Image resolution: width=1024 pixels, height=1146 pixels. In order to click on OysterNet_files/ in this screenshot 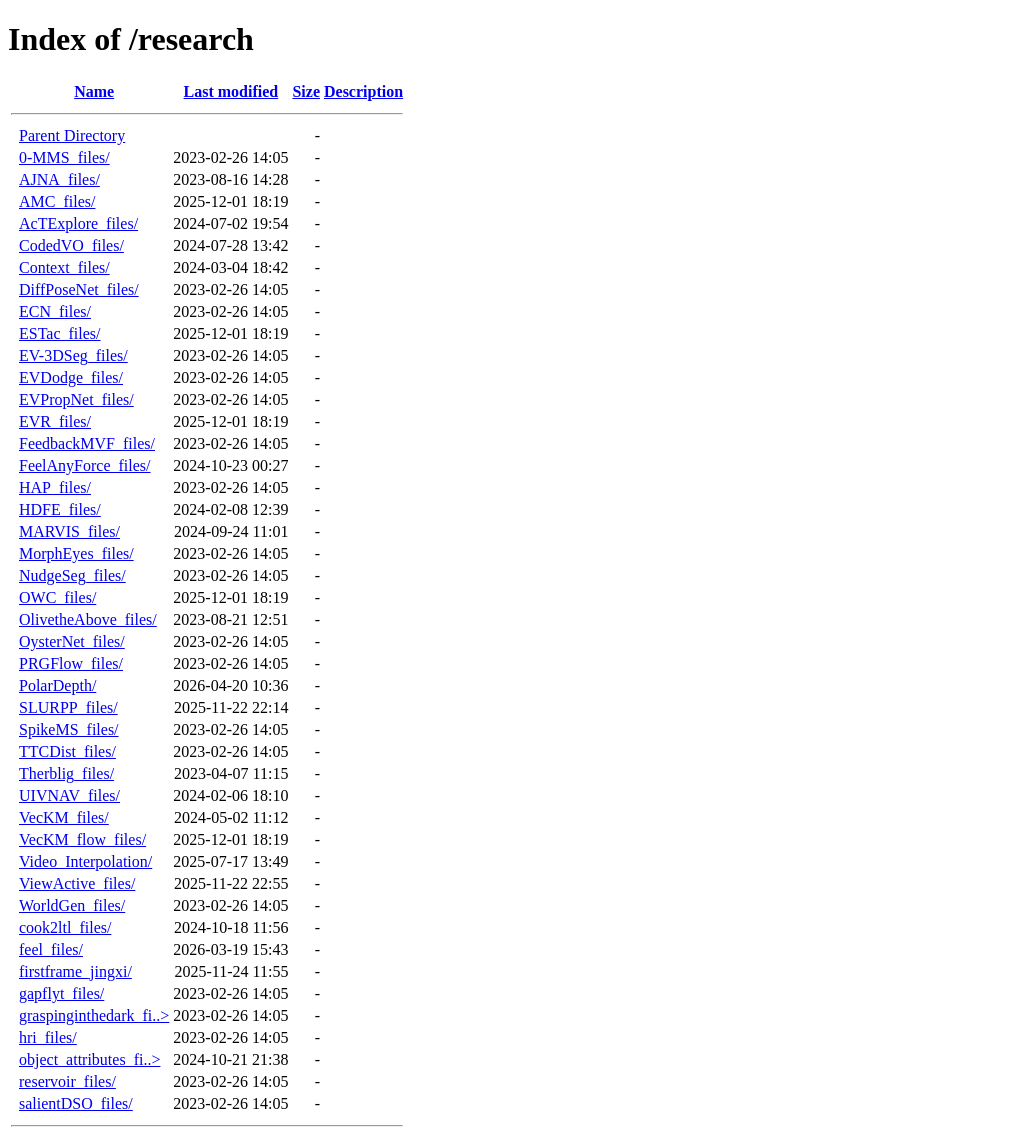, I will do `click(72, 641)`.